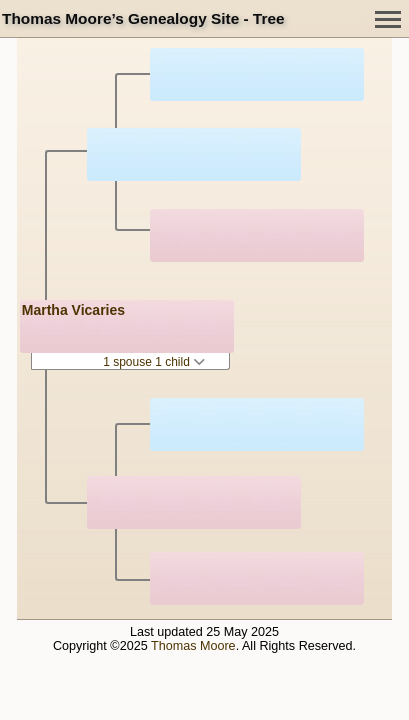  I want to click on Thomas Moore, so click(193, 646).